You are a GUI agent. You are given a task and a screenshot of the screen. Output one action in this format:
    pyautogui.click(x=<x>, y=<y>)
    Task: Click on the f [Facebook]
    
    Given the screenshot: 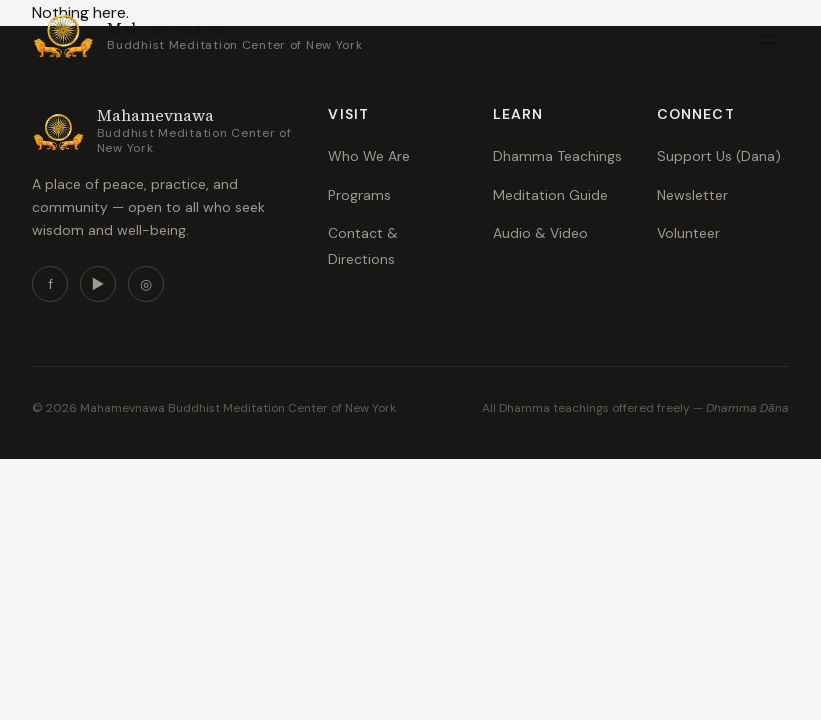 What is the action you would take?
    pyautogui.click(x=50, y=284)
    